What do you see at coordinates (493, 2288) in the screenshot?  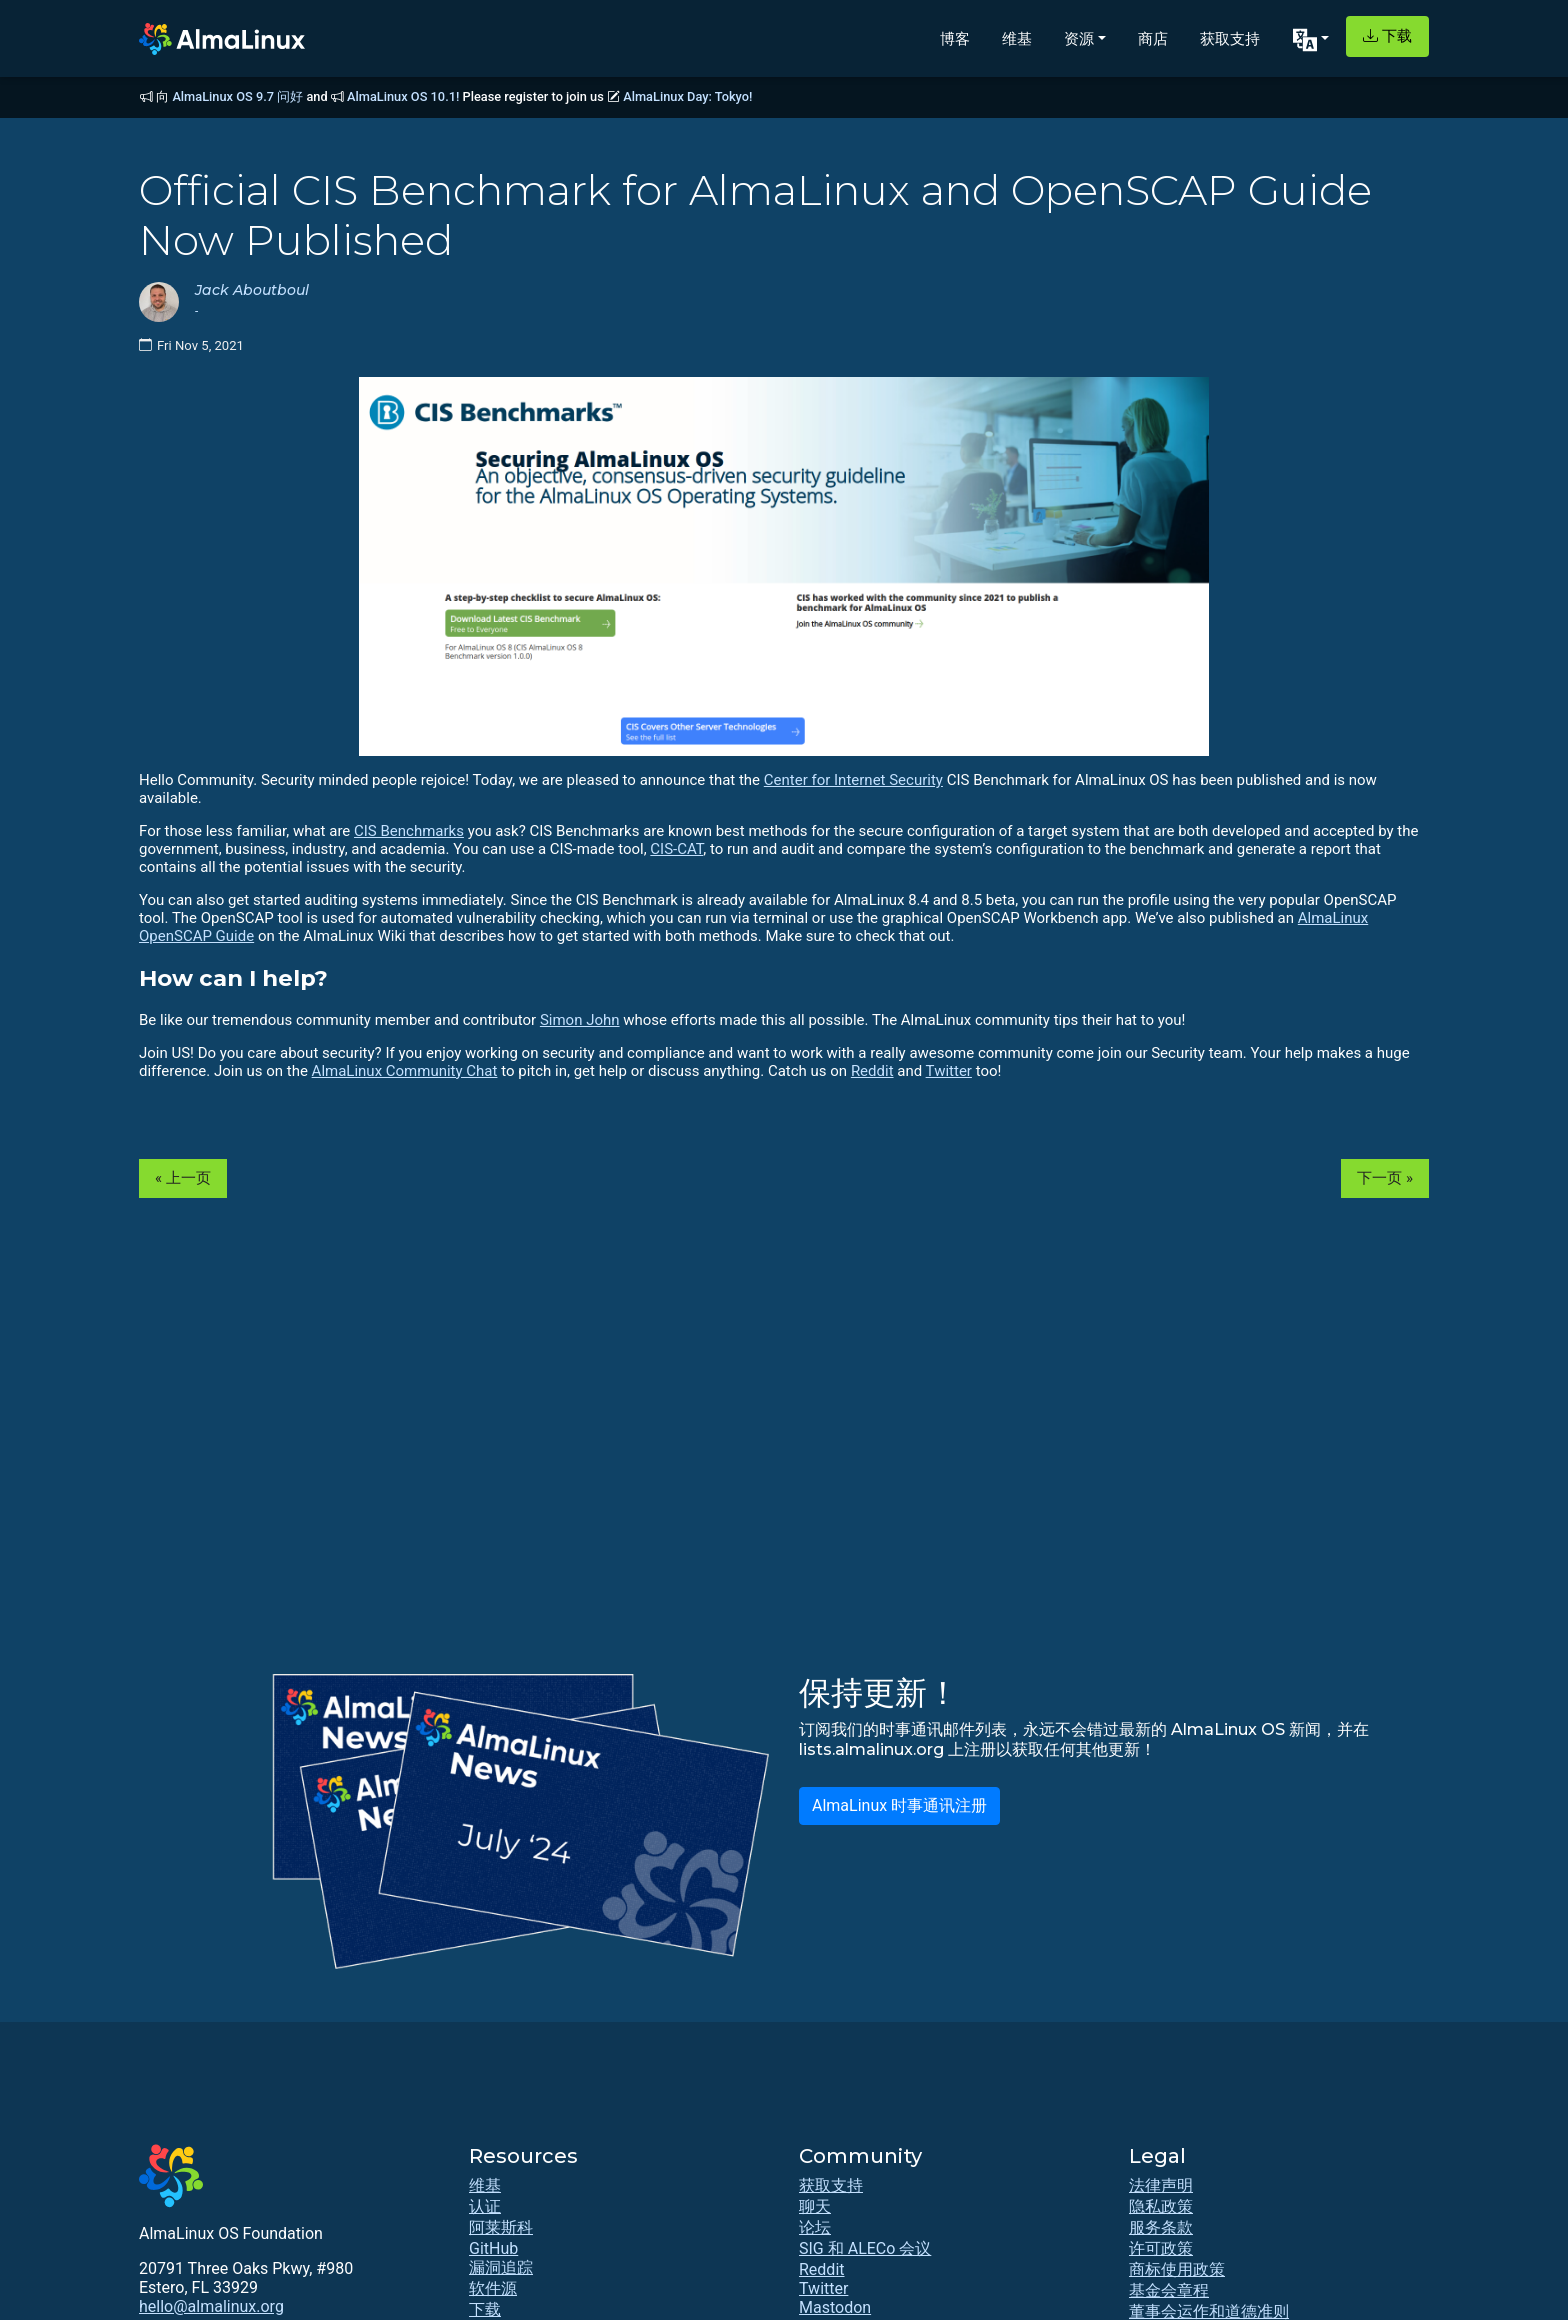 I see `软件源` at bounding box center [493, 2288].